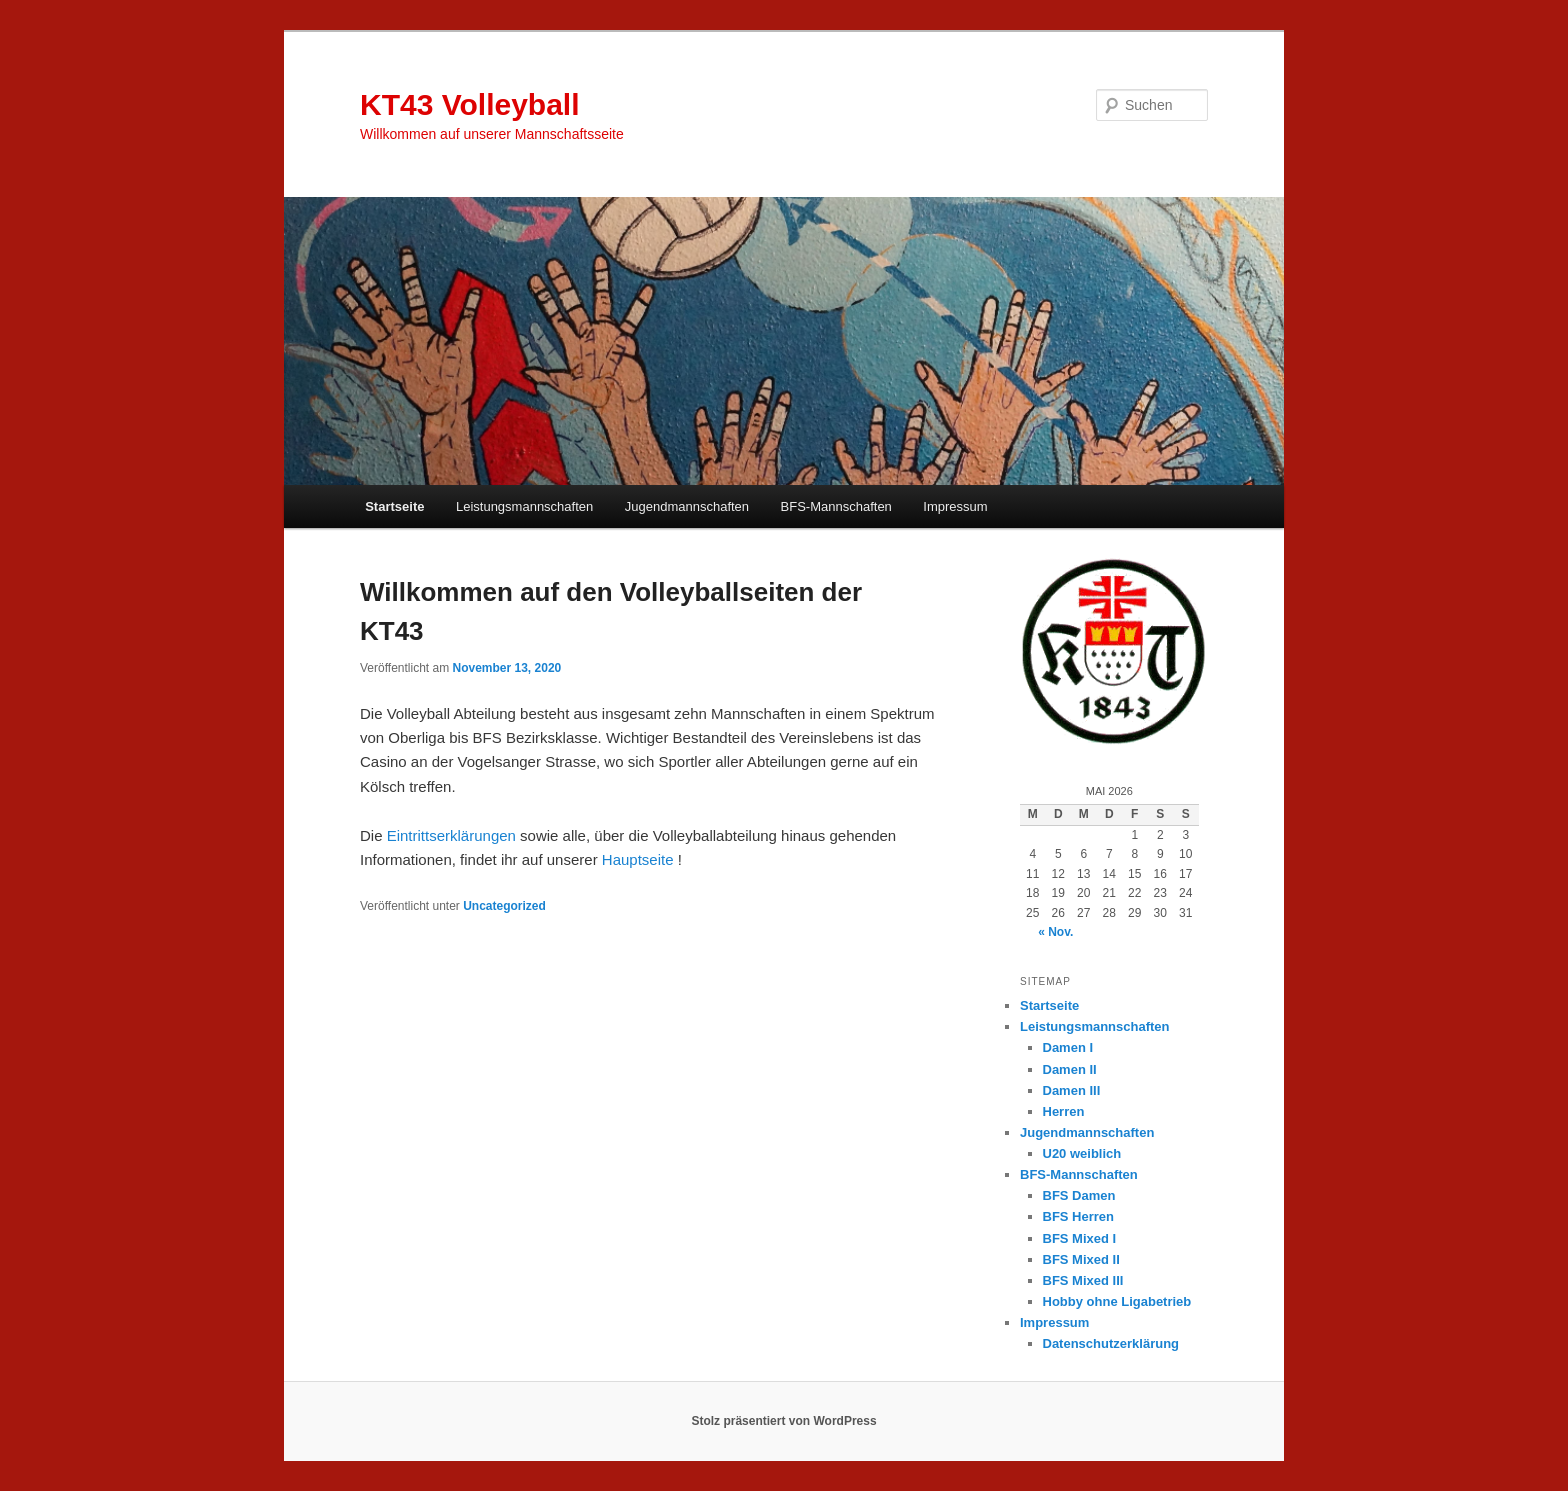  What do you see at coordinates (1070, 1069) in the screenshot?
I see `Damen II` at bounding box center [1070, 1069].